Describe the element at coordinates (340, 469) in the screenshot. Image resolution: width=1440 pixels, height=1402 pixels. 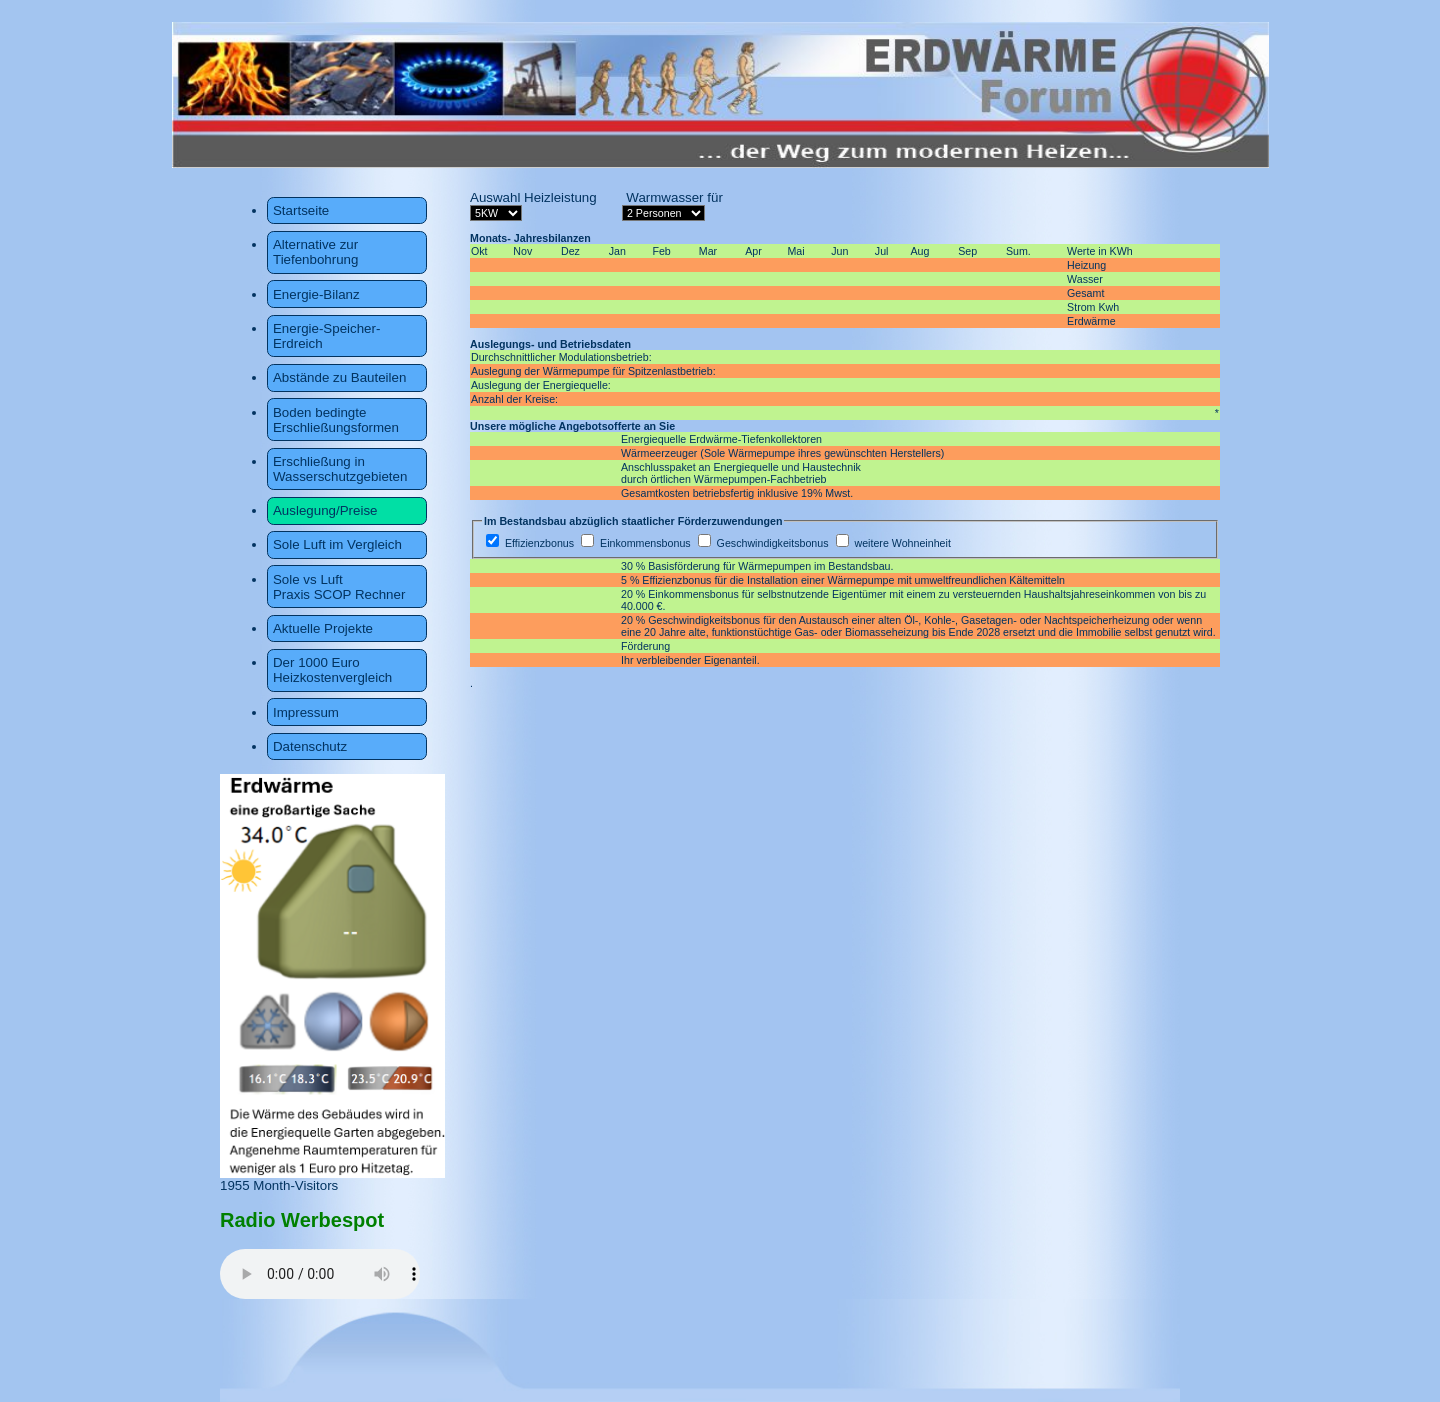
I see `Erschließung in Wasserschutzgebieten` at that location.